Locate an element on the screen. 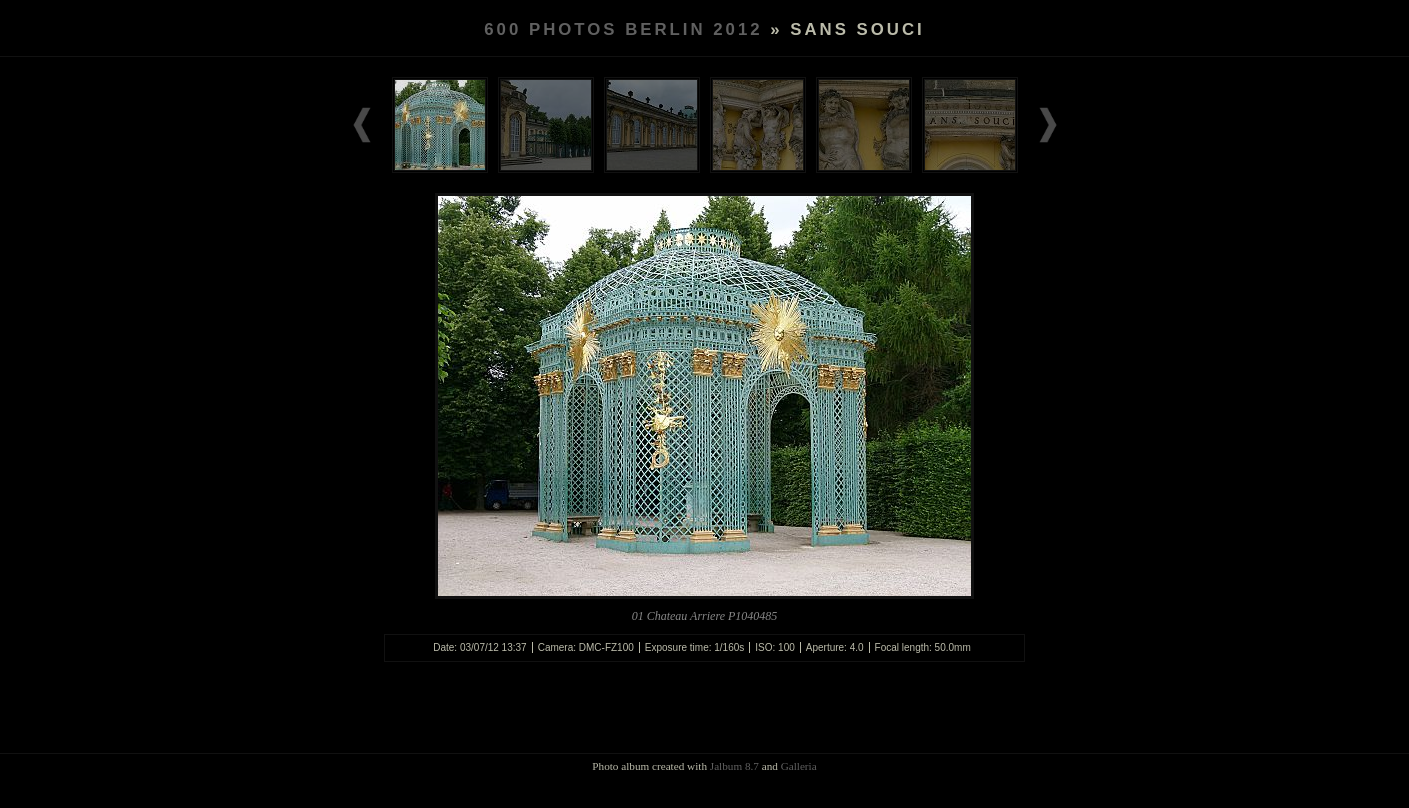 This screenshot has width=1409, height=808. Jalbum 8.7 is located at coordinates (734, 766).